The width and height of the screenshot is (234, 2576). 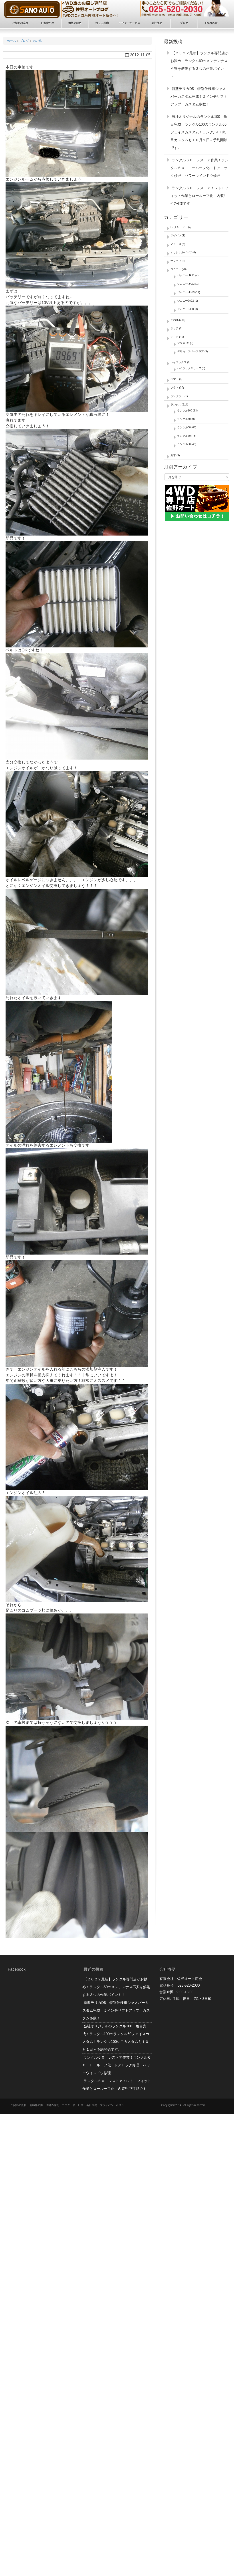 I want to click on ジムニー JA11, so click(x=186, y=275).